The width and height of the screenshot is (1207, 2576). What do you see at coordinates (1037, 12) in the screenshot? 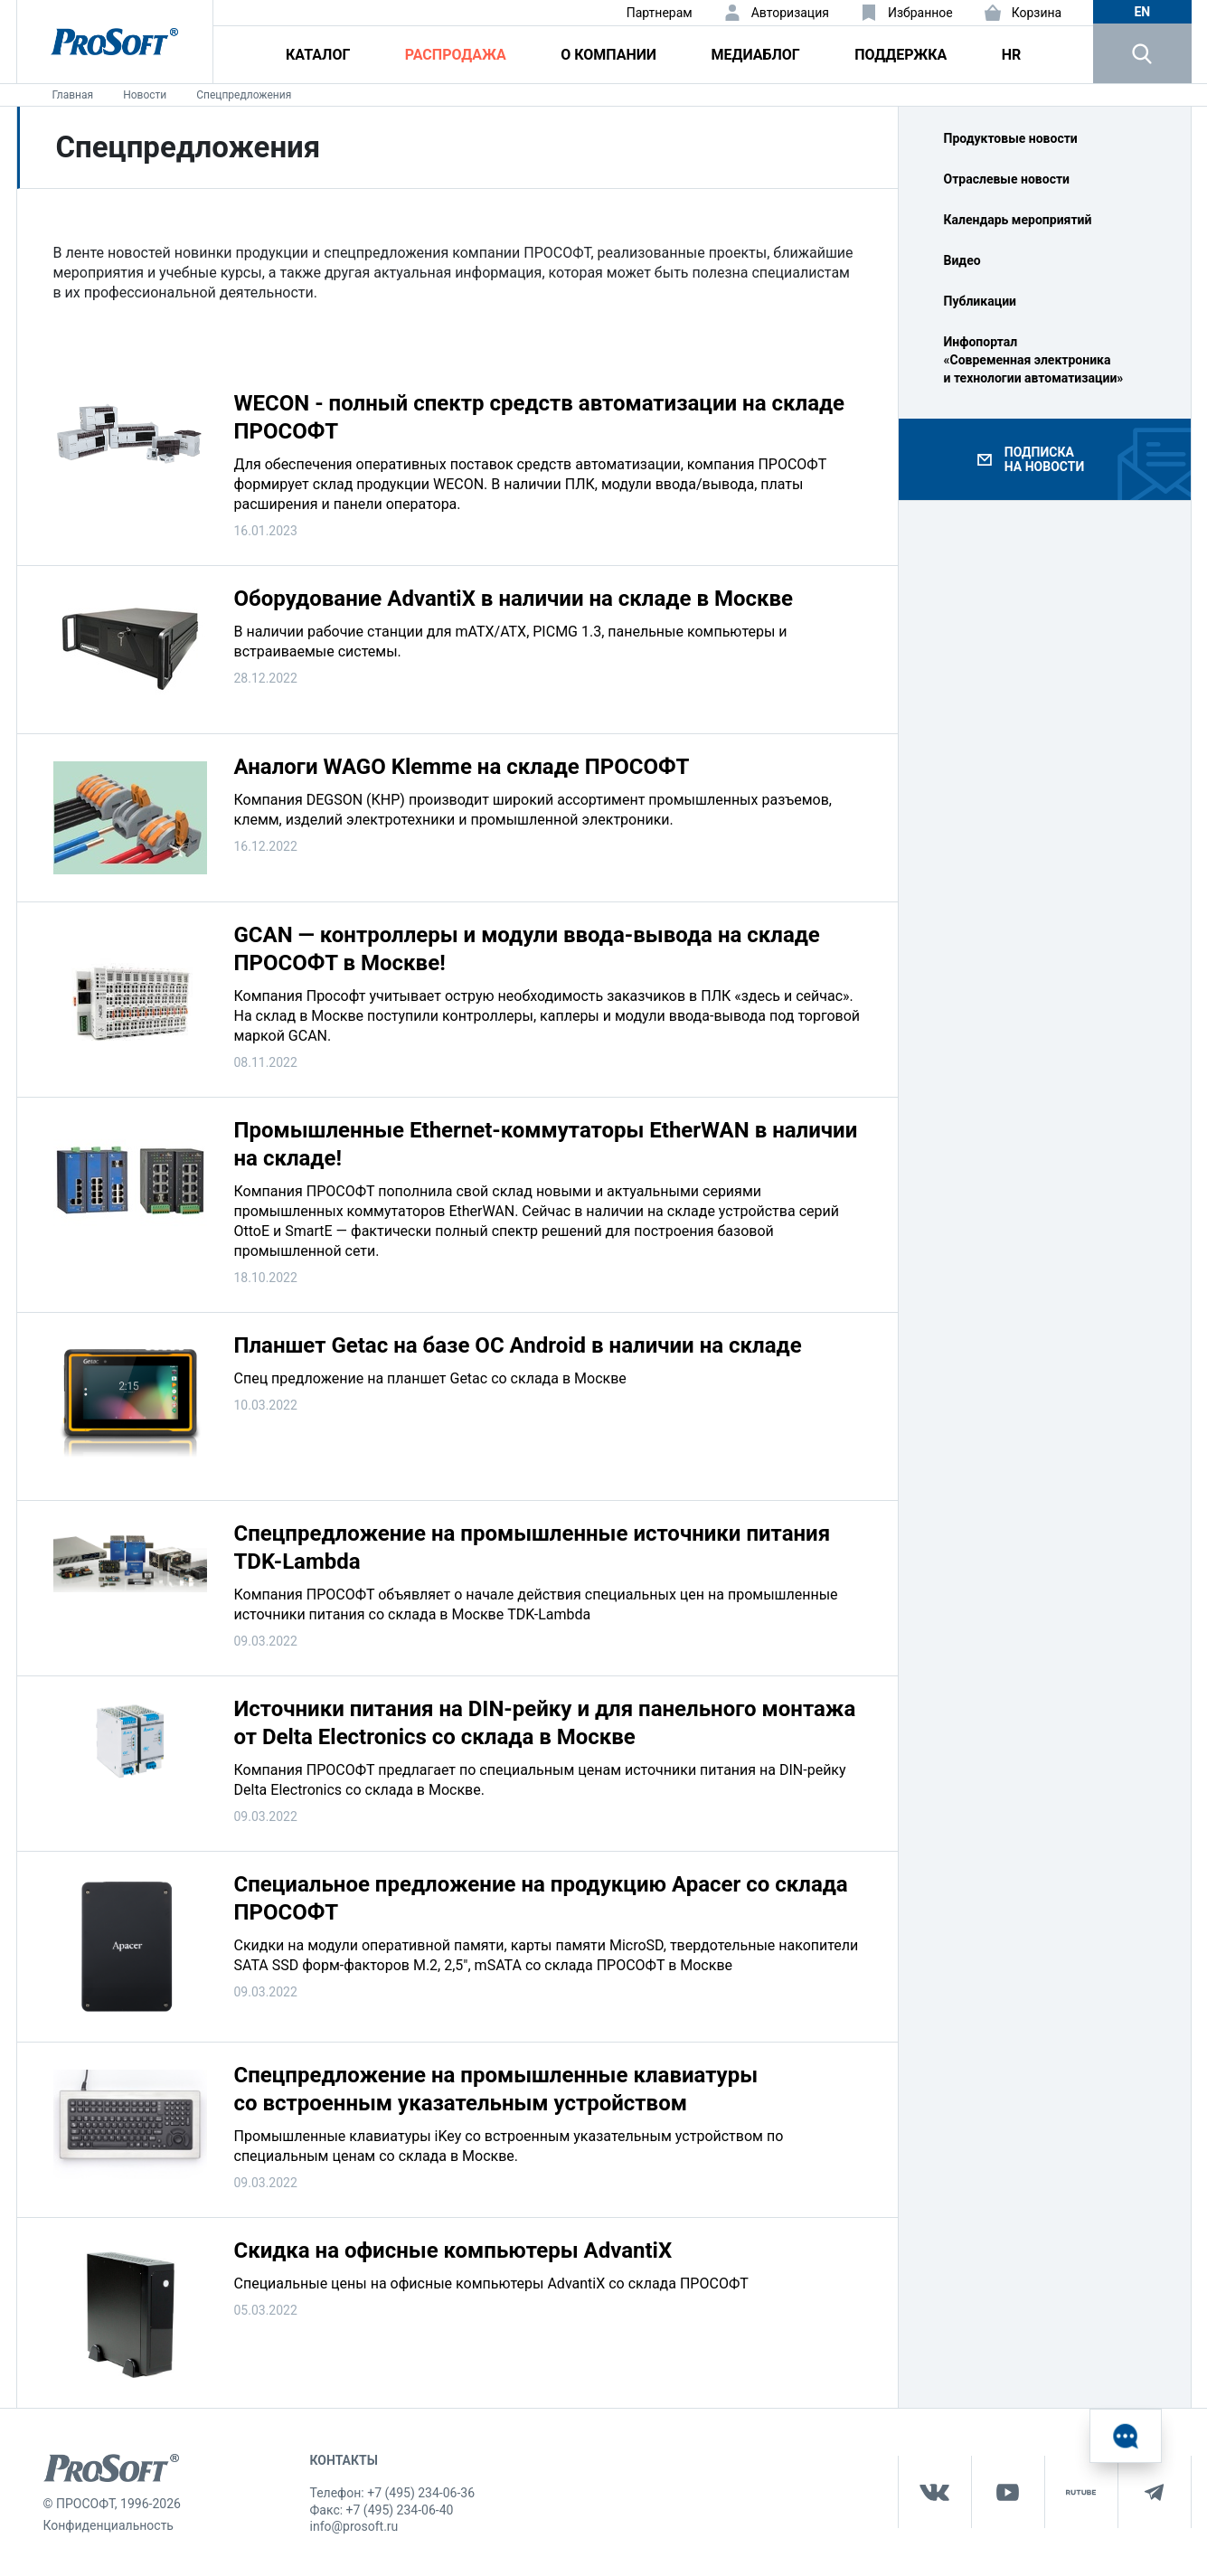
I see `Корзина` at bounding box center [1037, 12].